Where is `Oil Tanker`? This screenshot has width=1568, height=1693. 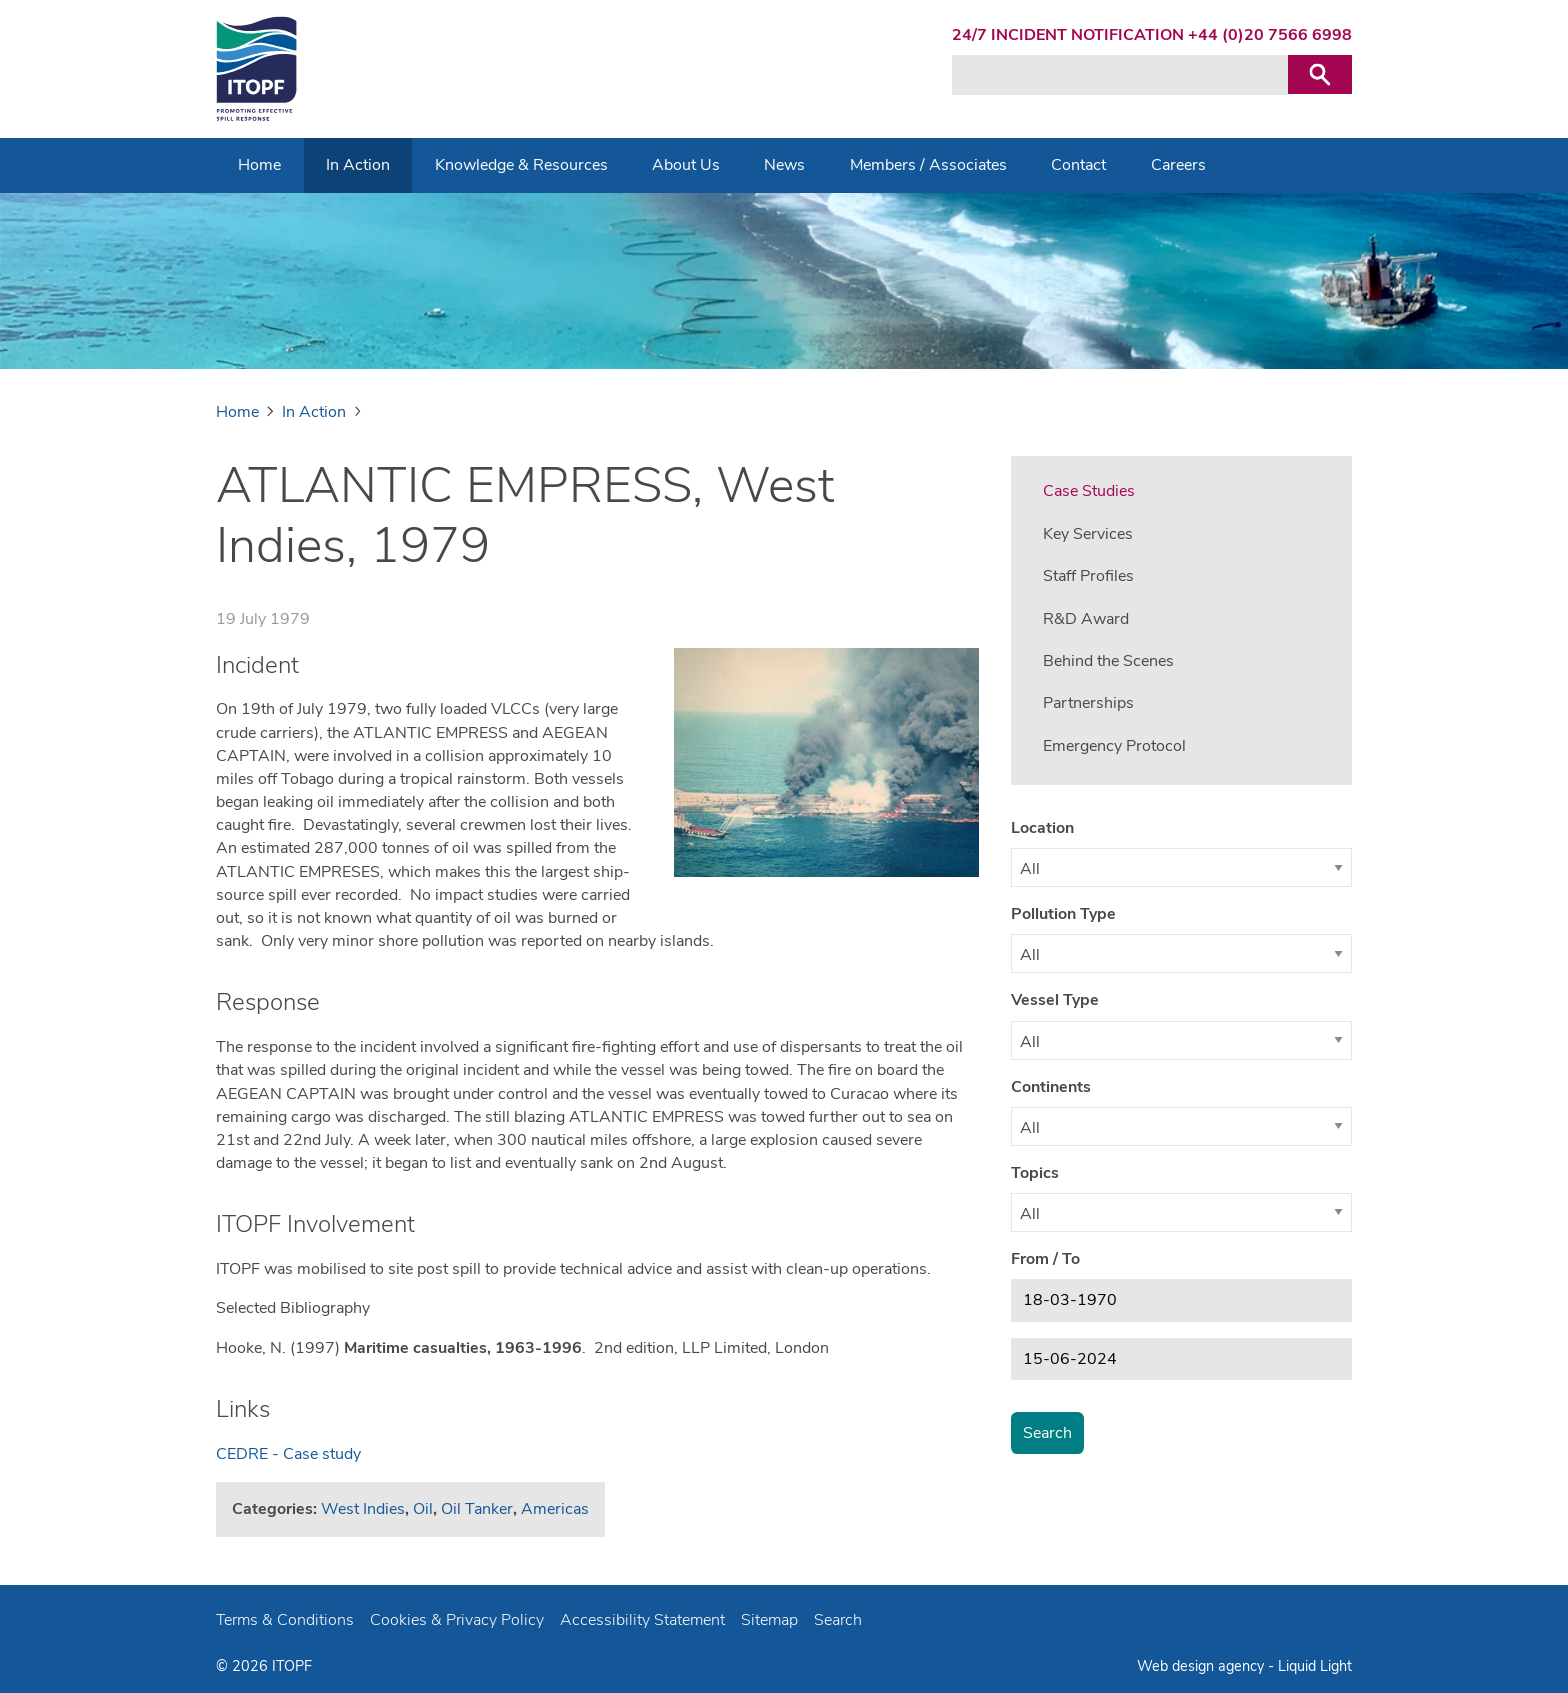 Oil Tanker is located at coordinates (477, 1509).